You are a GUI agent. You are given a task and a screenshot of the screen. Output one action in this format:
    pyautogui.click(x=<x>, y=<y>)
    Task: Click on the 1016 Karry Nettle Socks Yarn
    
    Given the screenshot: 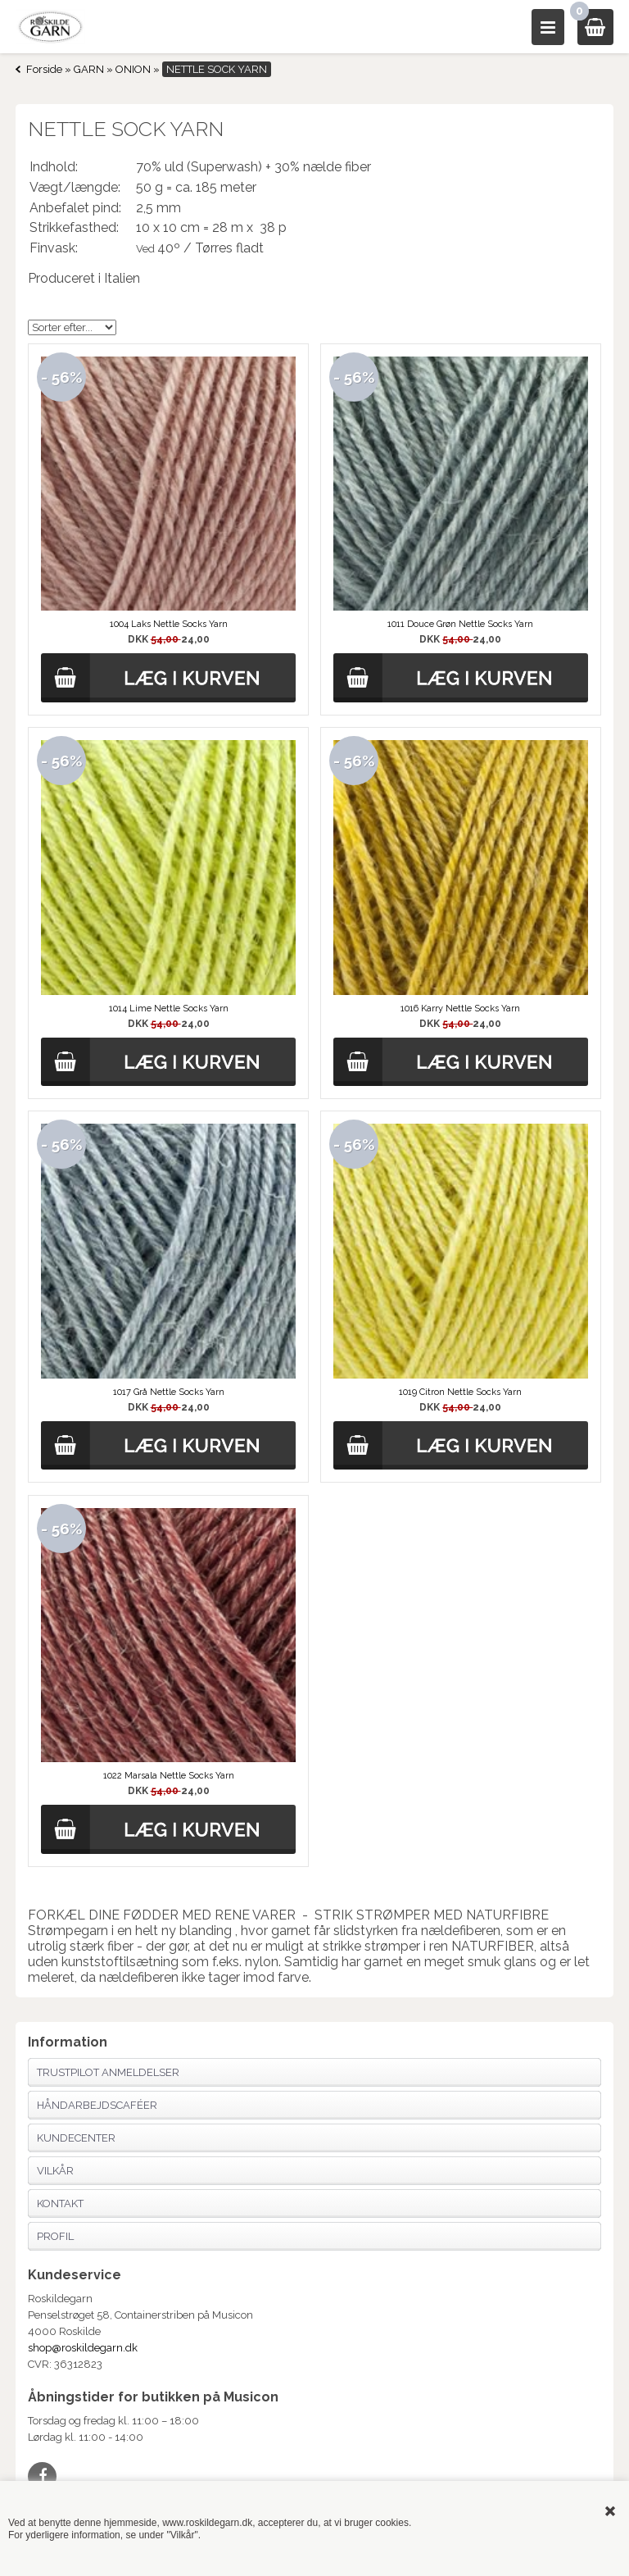 What is the action you would take?
    pyautogui.click(x=460, y=1008)
    